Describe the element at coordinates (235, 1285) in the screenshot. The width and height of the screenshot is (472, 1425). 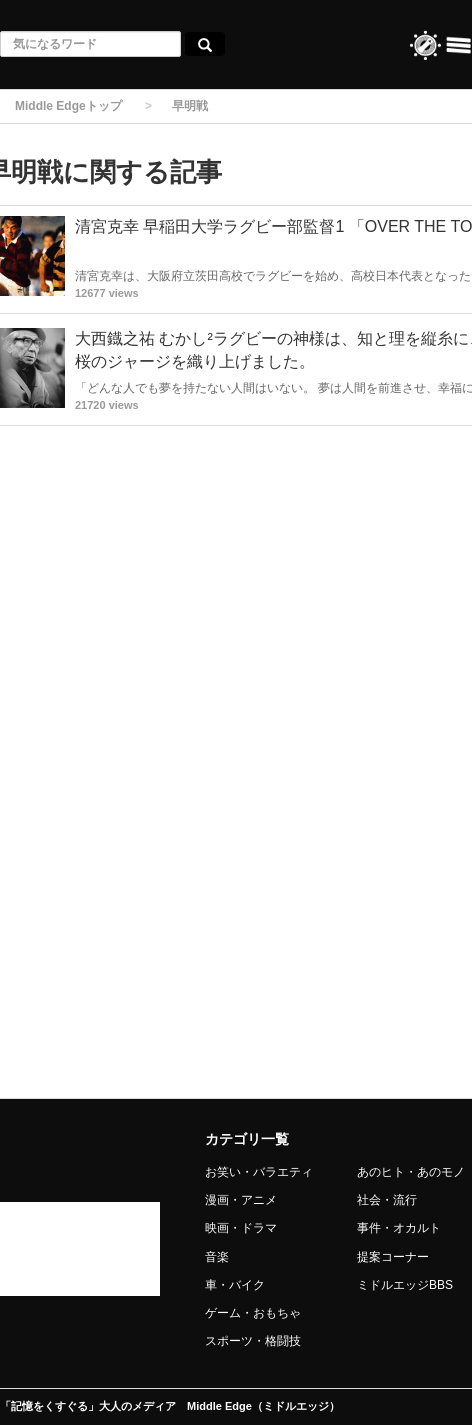
I see `車・バイク` at that location.